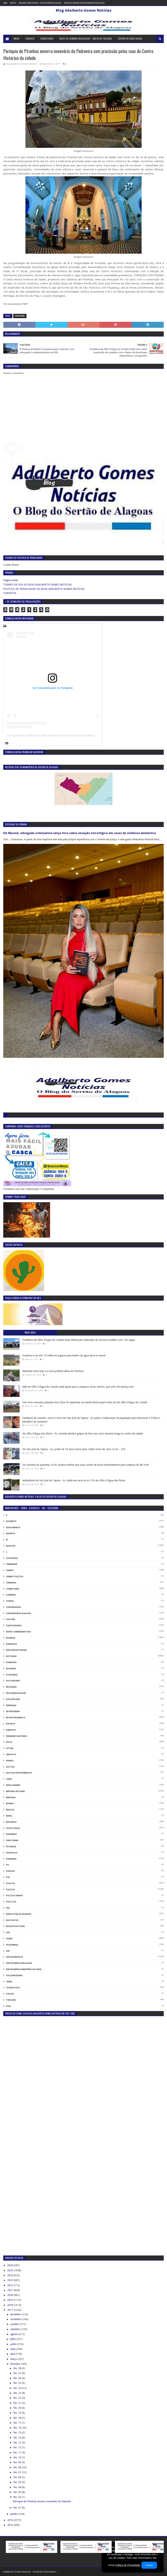 The width and height of the screenshot is (167, 2576). Describe the element at coordinates (17, 2368) in the screenshot. I see `fev. 28` at that location.